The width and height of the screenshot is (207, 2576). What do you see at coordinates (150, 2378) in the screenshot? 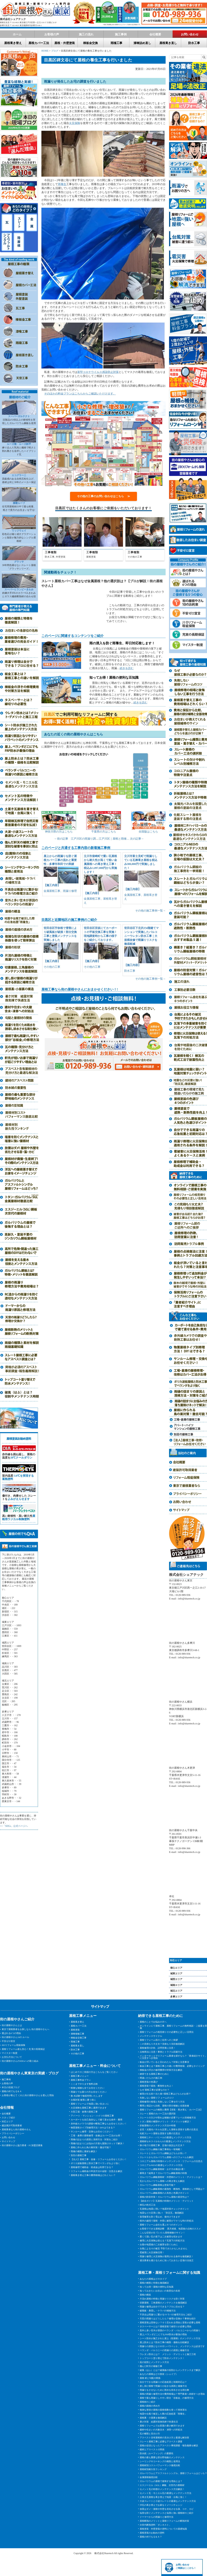
I see `屋根 材と勾配の関係` at bounding box center [150, 2378].